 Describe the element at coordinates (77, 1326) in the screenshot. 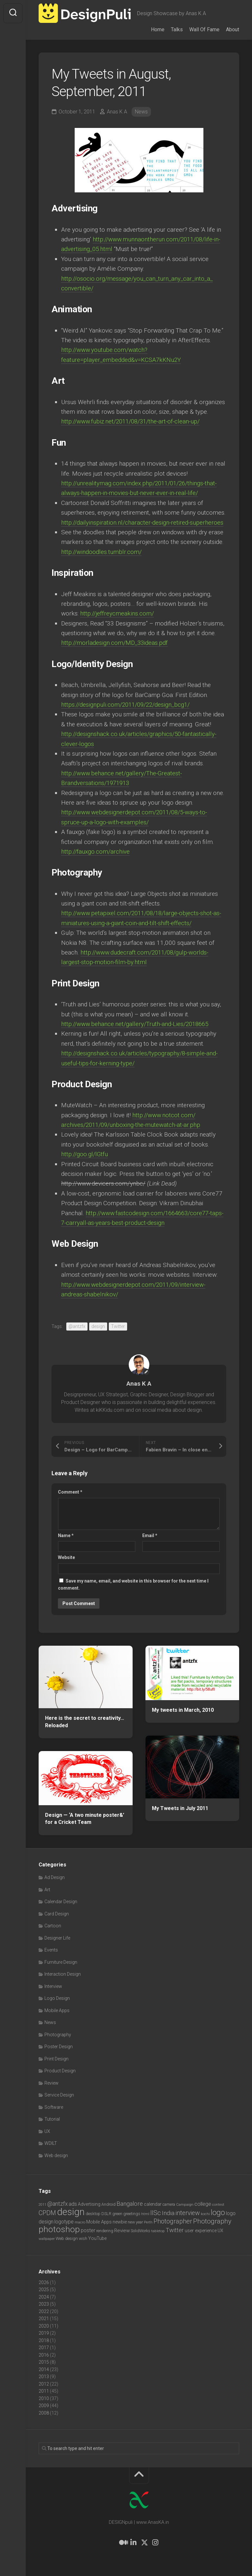

I see `@antzfx` at that location.